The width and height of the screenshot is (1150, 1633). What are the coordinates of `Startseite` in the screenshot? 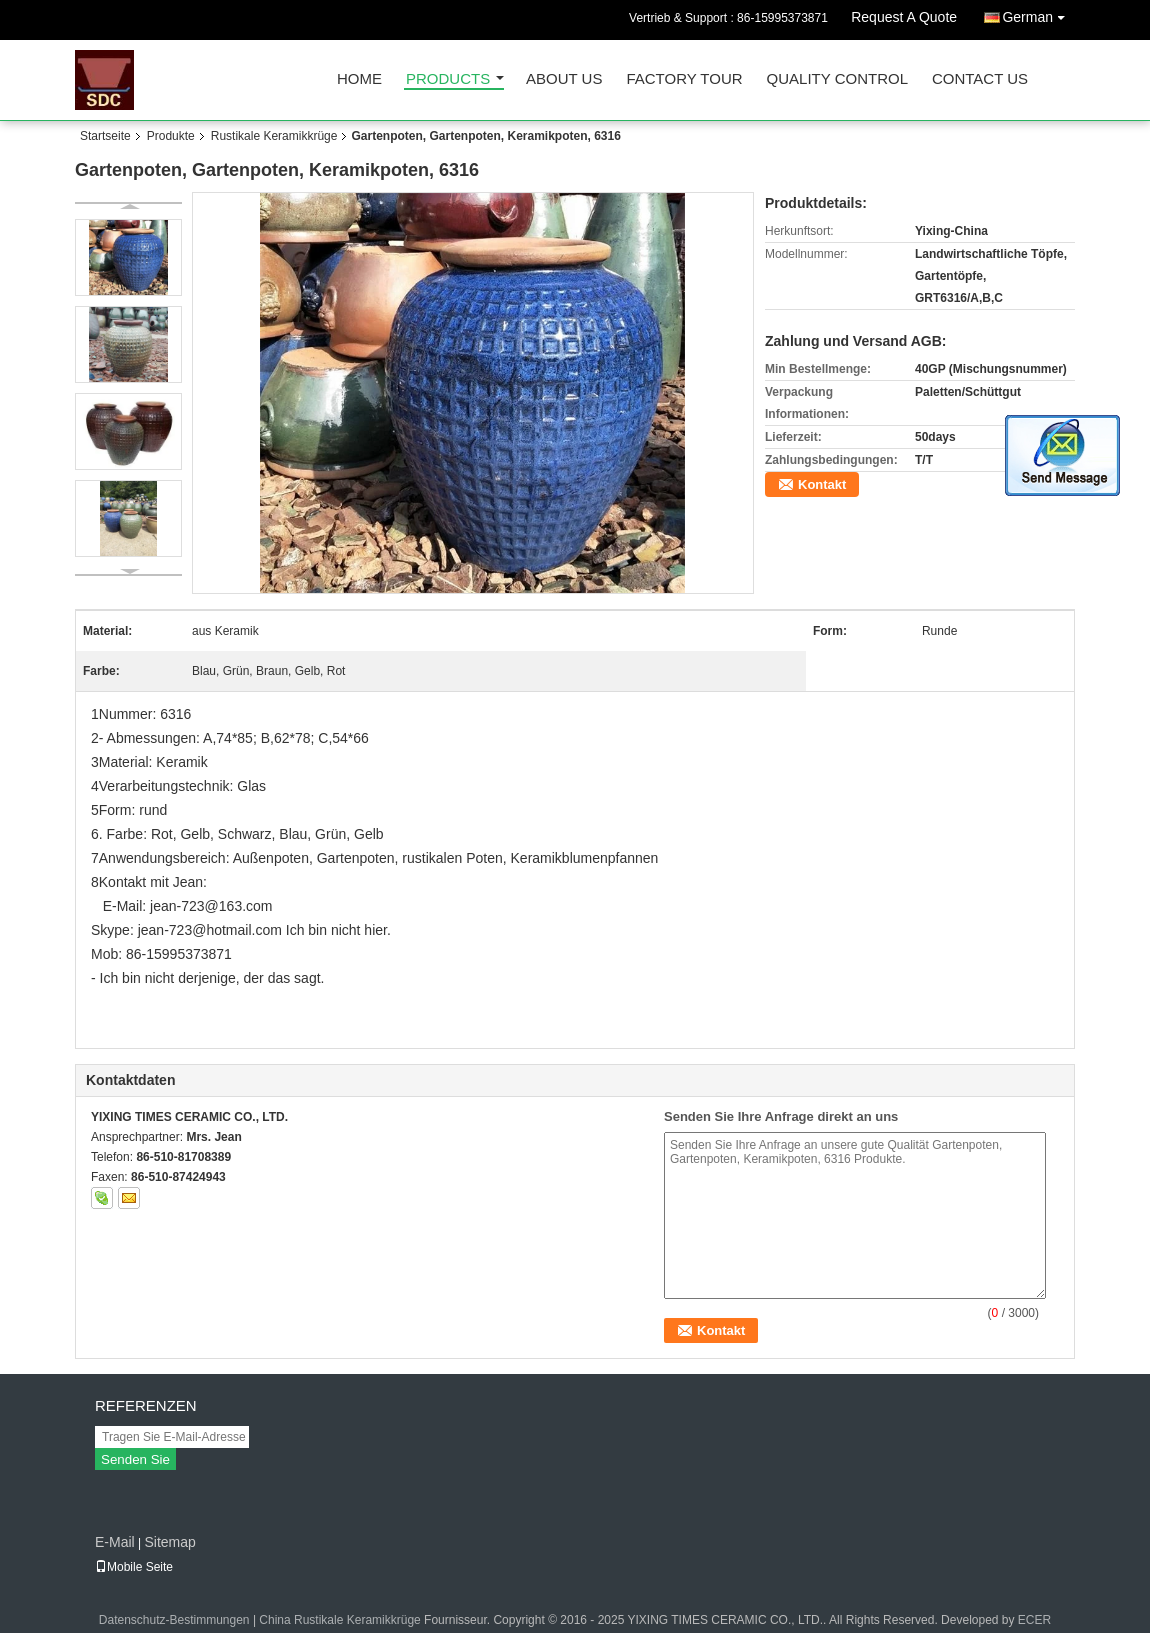 It's located at (105, 136).